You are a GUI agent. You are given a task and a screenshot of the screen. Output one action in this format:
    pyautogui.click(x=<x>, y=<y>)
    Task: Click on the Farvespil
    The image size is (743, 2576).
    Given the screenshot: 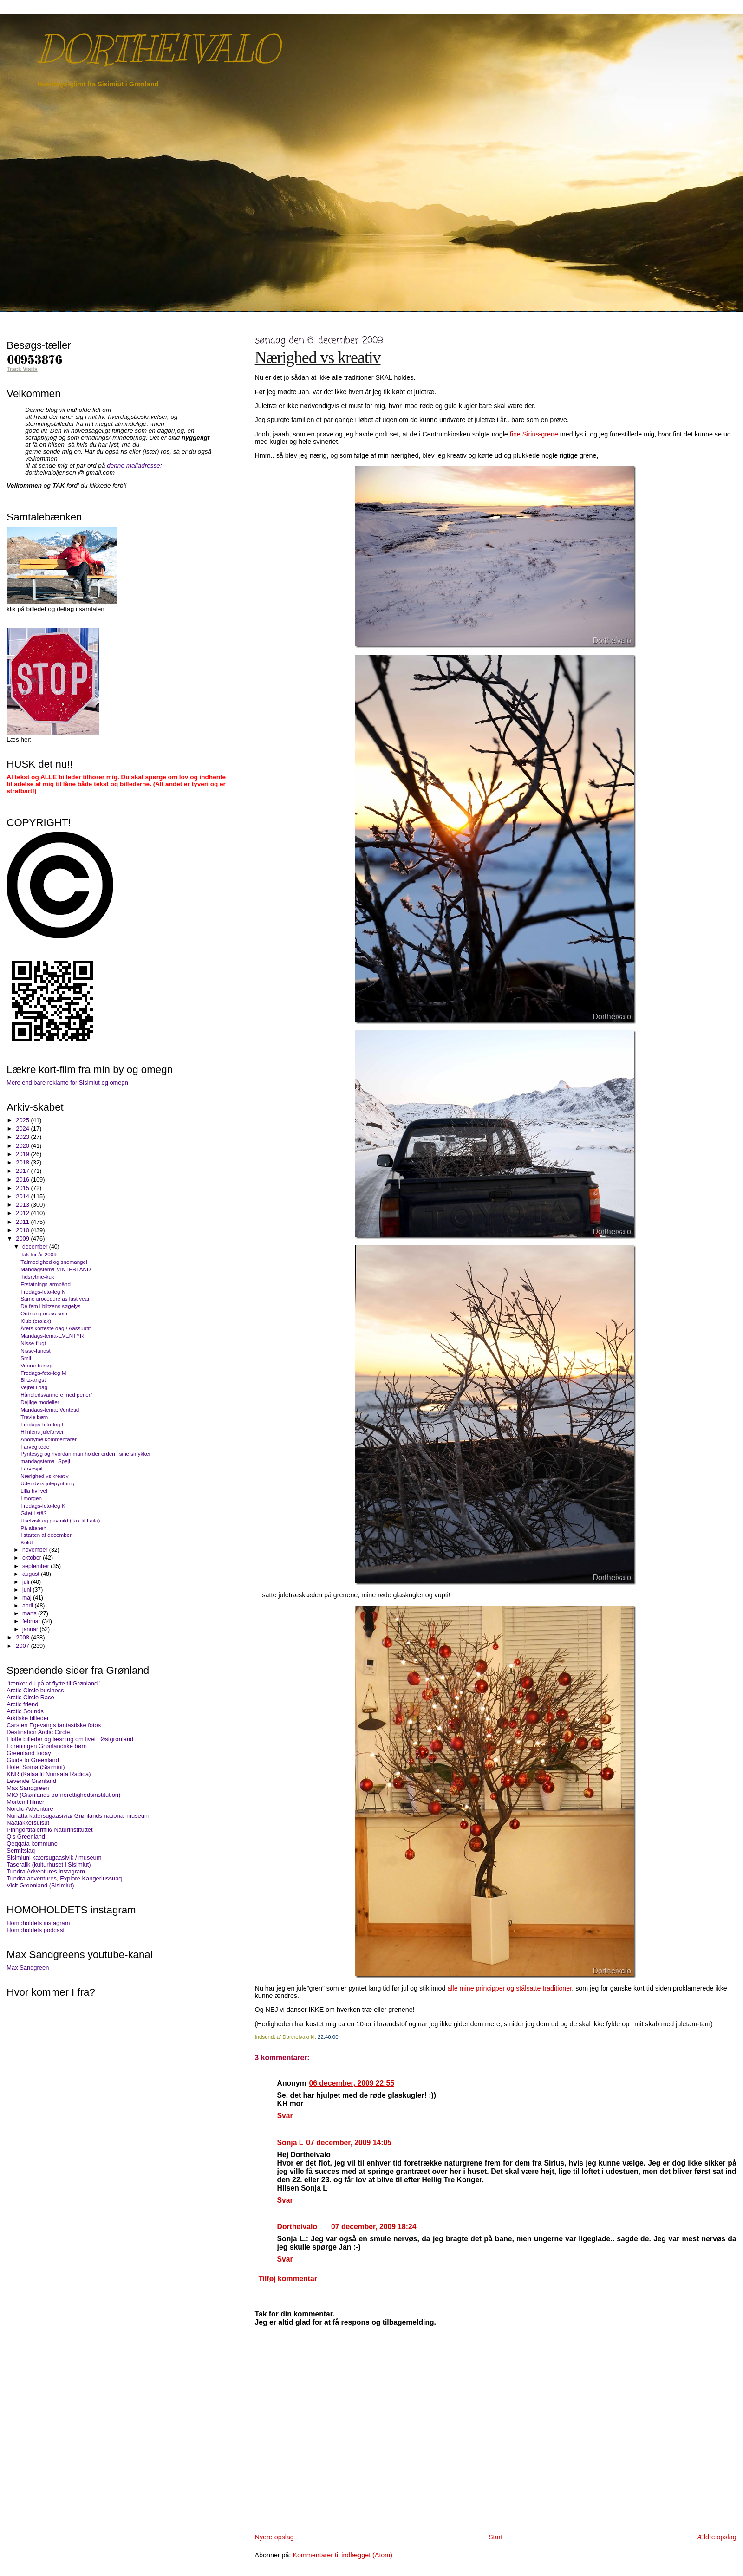 What is the action you would take?
    pyautogui.click(x=31, y=1468)
    